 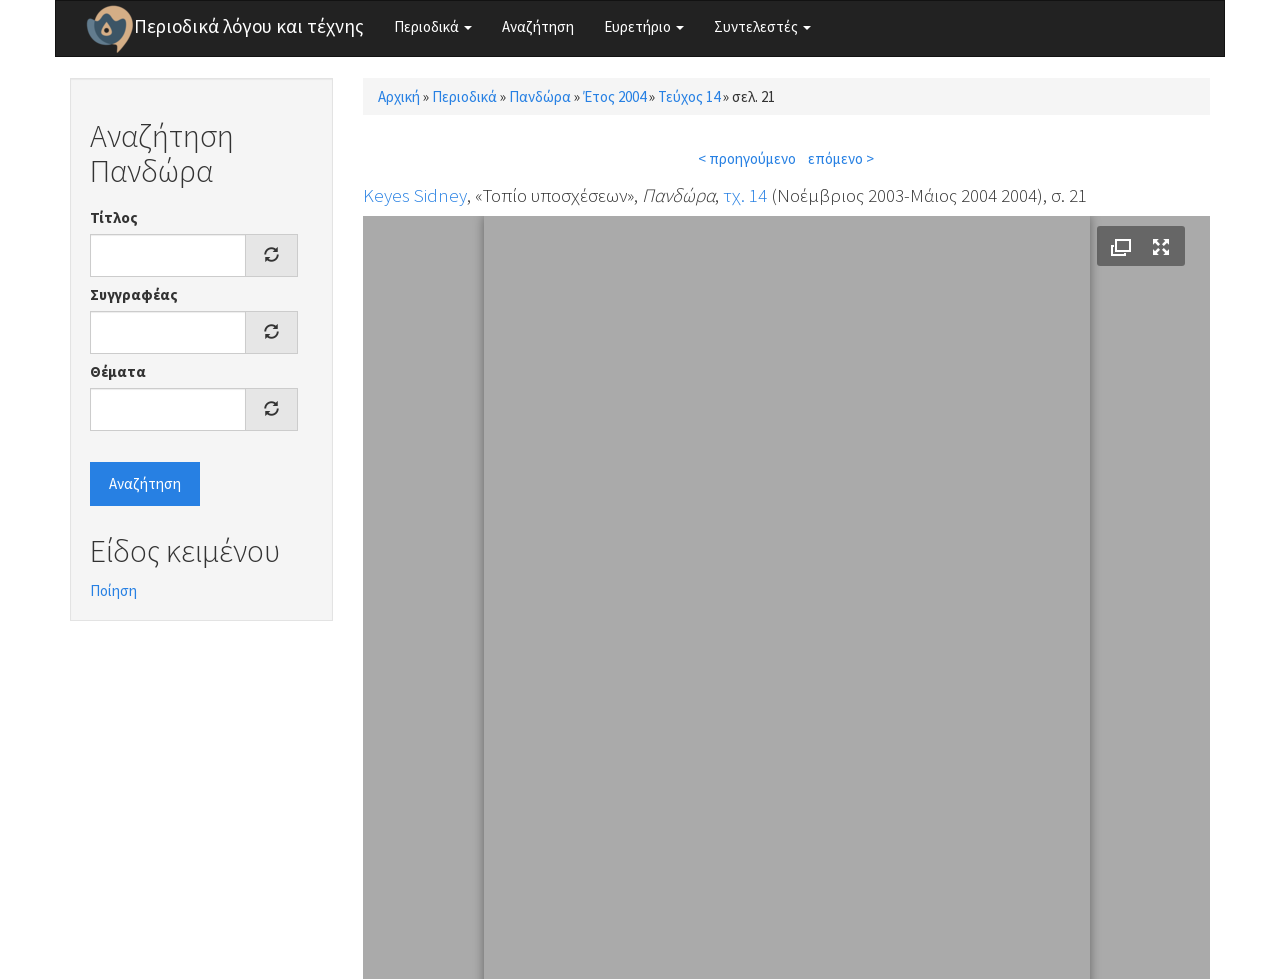 I want to click on τχ. 14, so click(x=745, y=195).